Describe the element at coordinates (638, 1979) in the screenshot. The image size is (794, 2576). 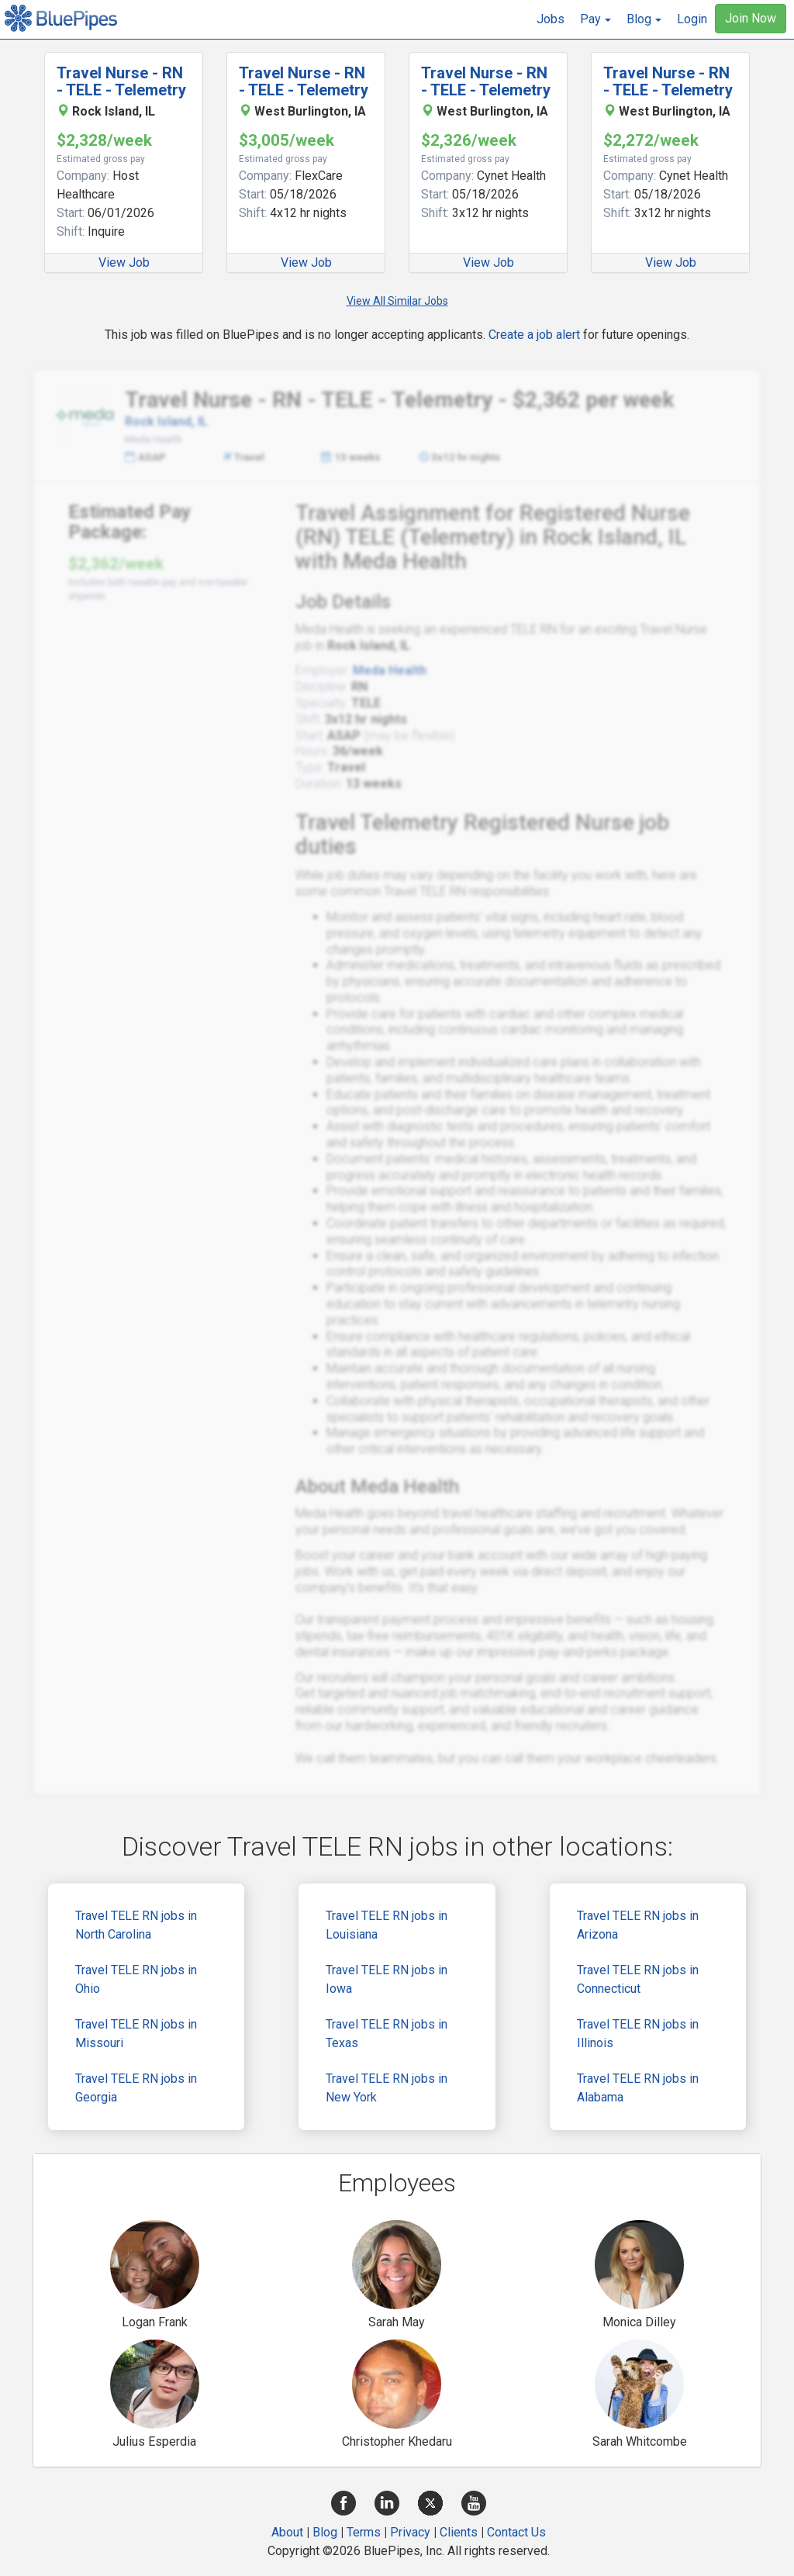
I see `Travel TELE RN jobs in Connecticut` at that location.